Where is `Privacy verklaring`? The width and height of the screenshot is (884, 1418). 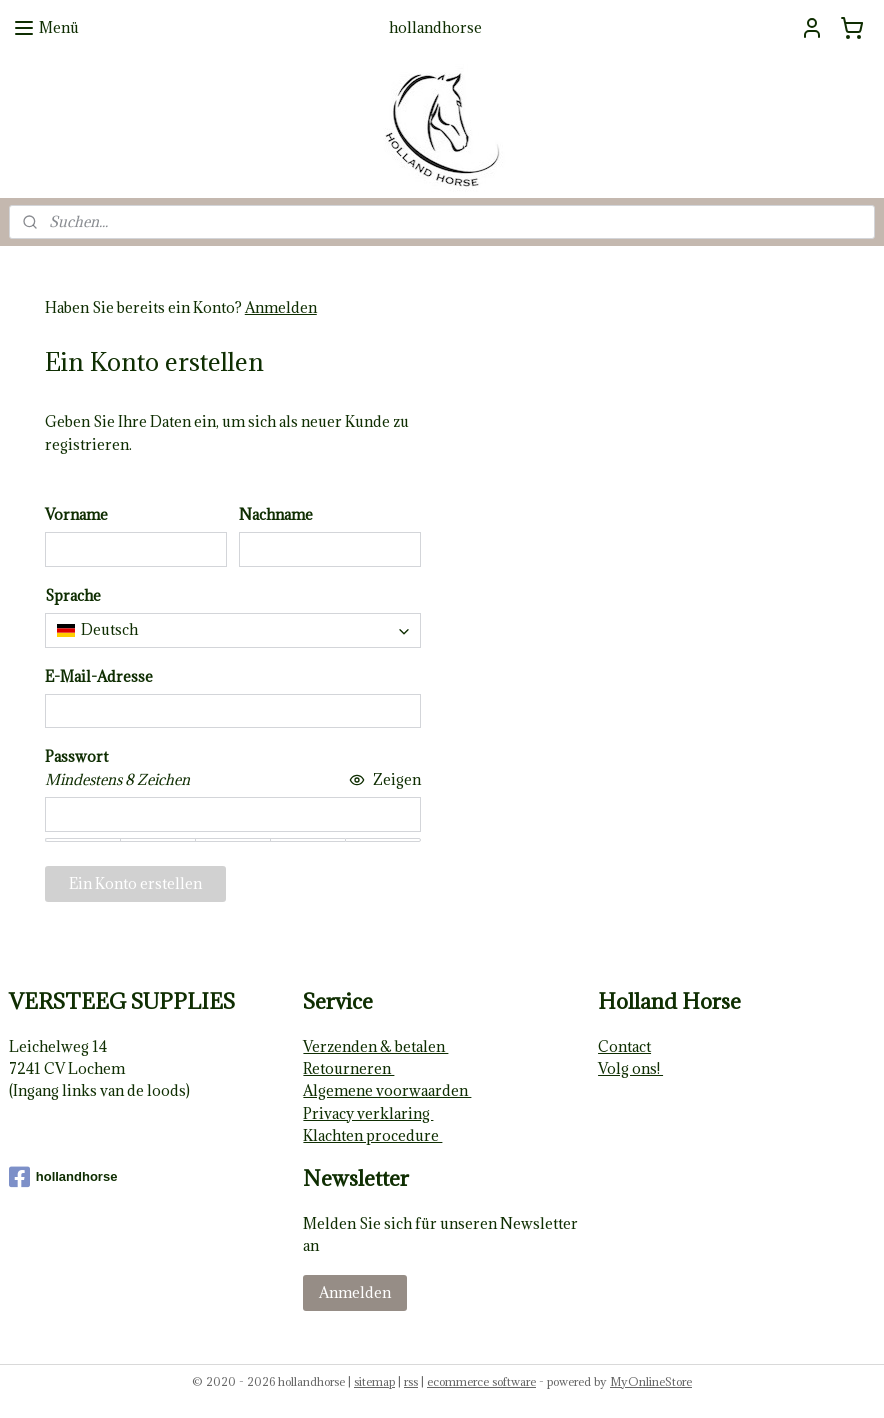 Privacy verklaring is located at coordinates (368, 1113).